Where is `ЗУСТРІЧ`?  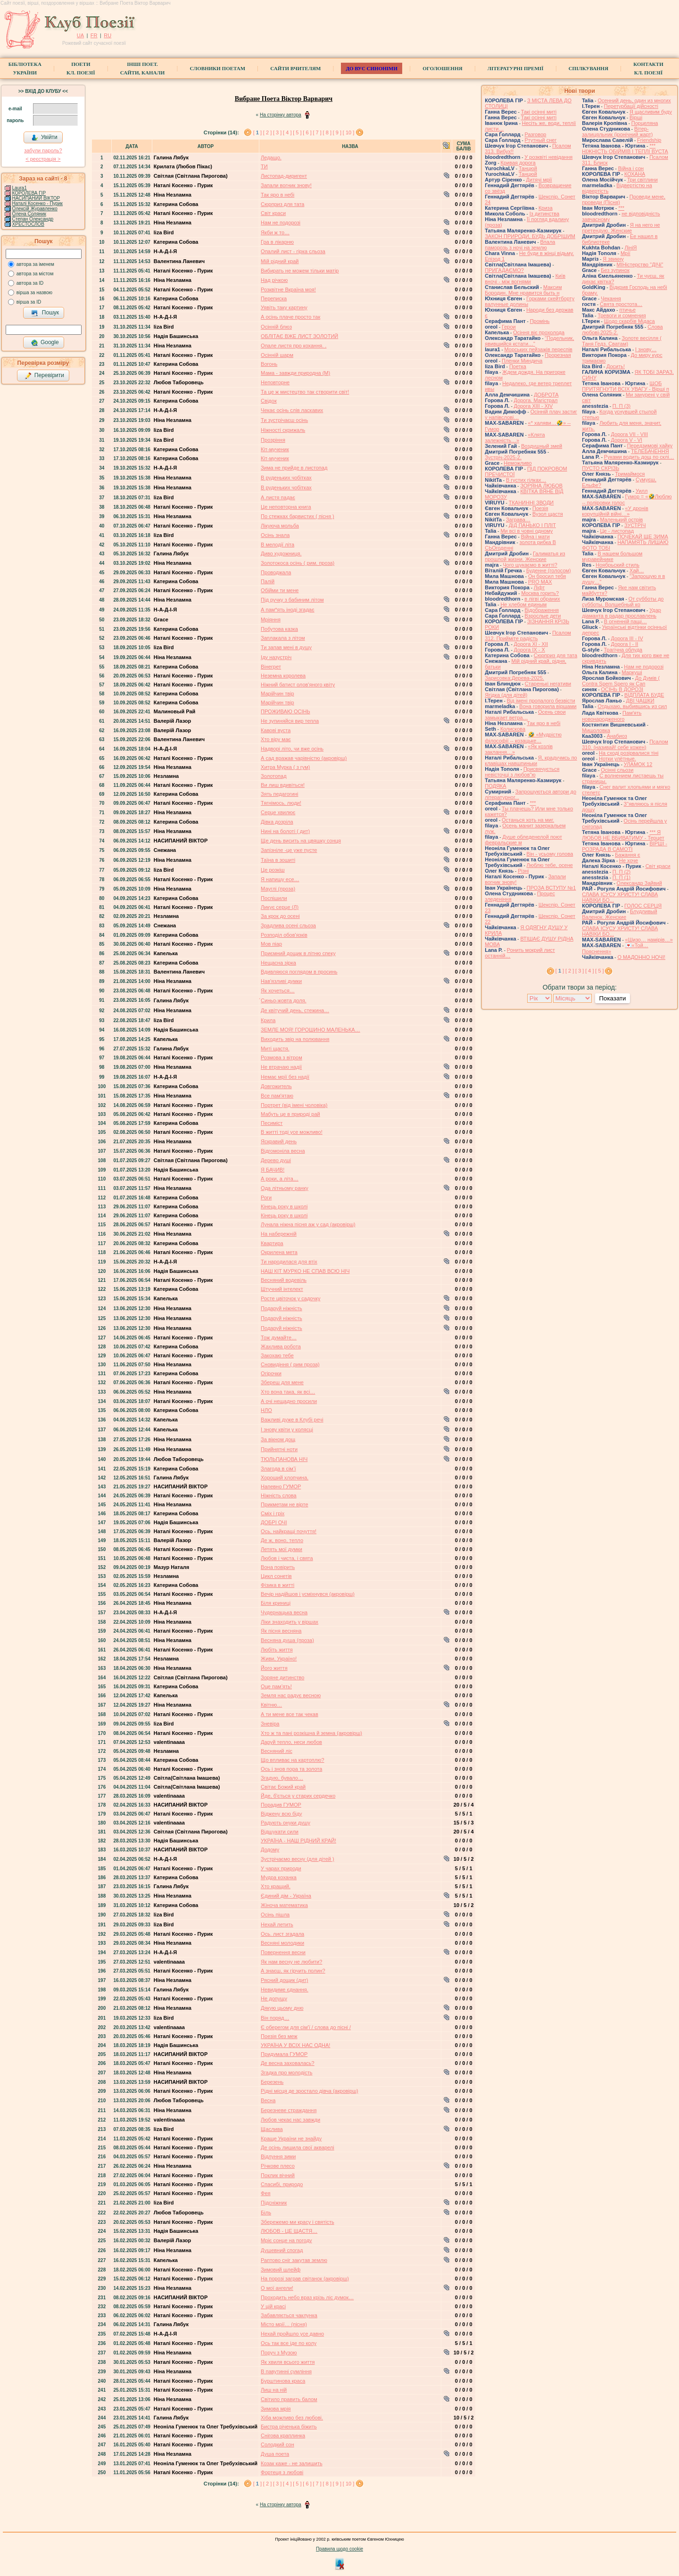
ЗУСТРІЧ is located at coordinates (635, 525).